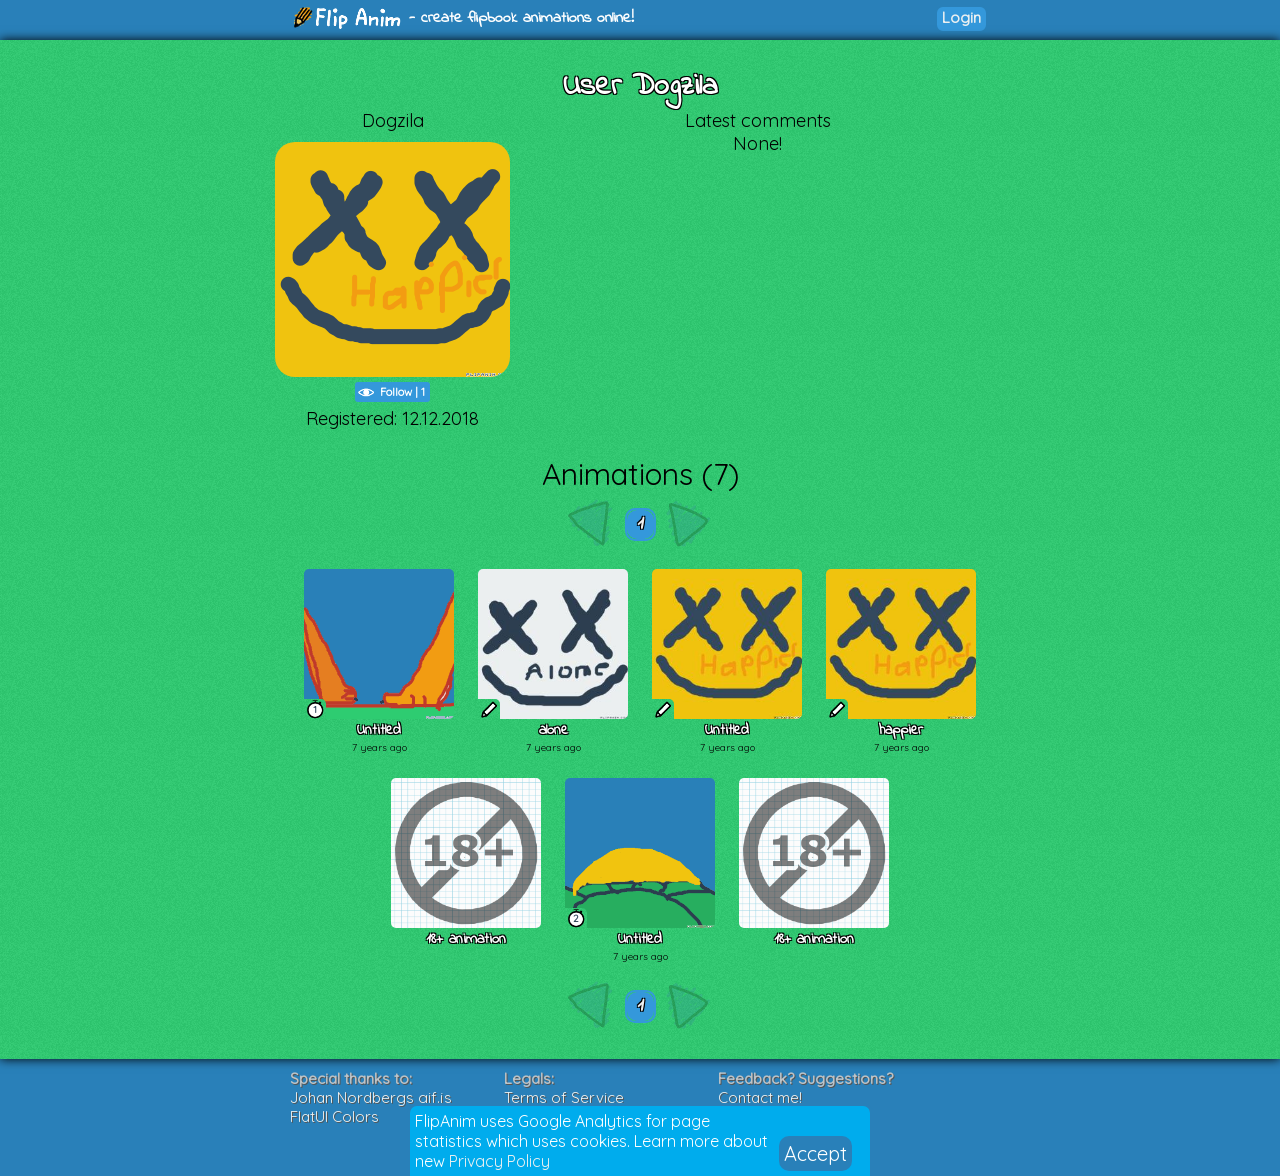  What do you see at coordinates (961, 17) in the screenshot?
I see `Login` at bounding box center [961, 17].